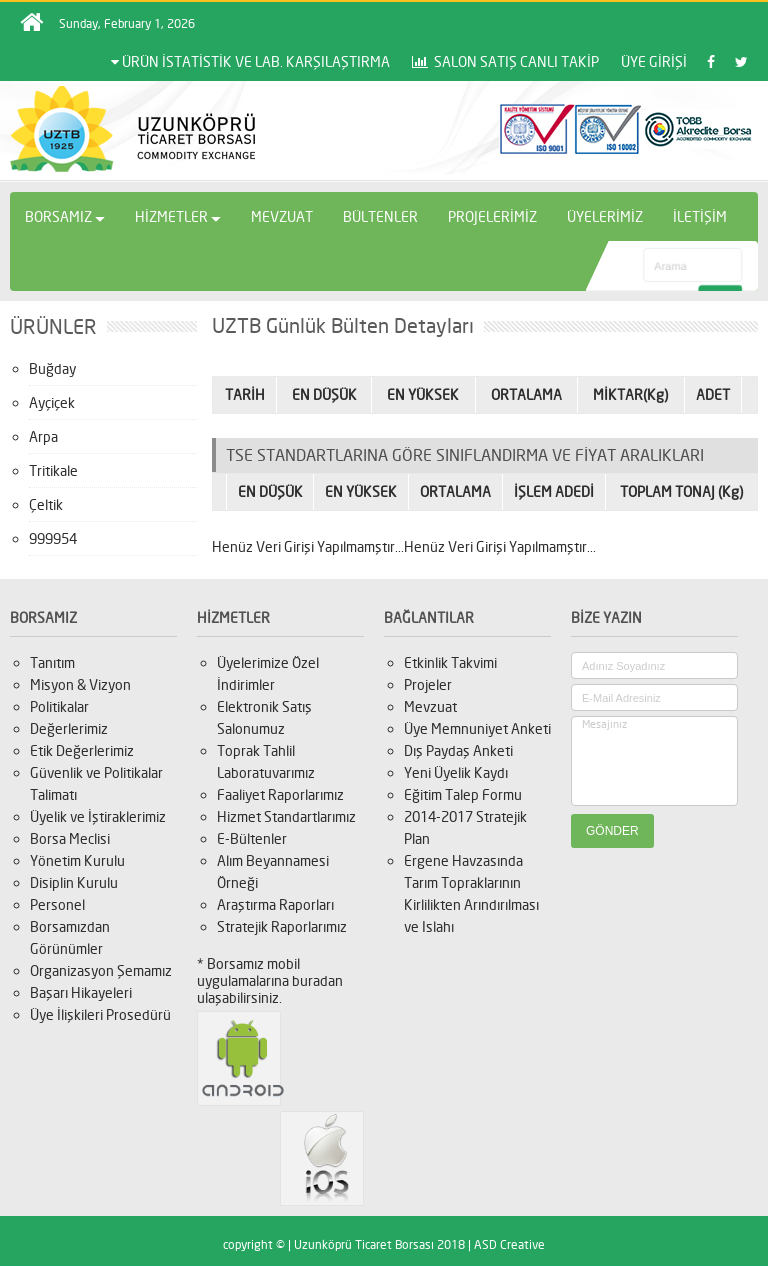 This screenshot has width=768, height=1267. What do you see at coordinates (46, 504) in the screenshot?
I see `Çeltik` at bounding box center [46, 504].